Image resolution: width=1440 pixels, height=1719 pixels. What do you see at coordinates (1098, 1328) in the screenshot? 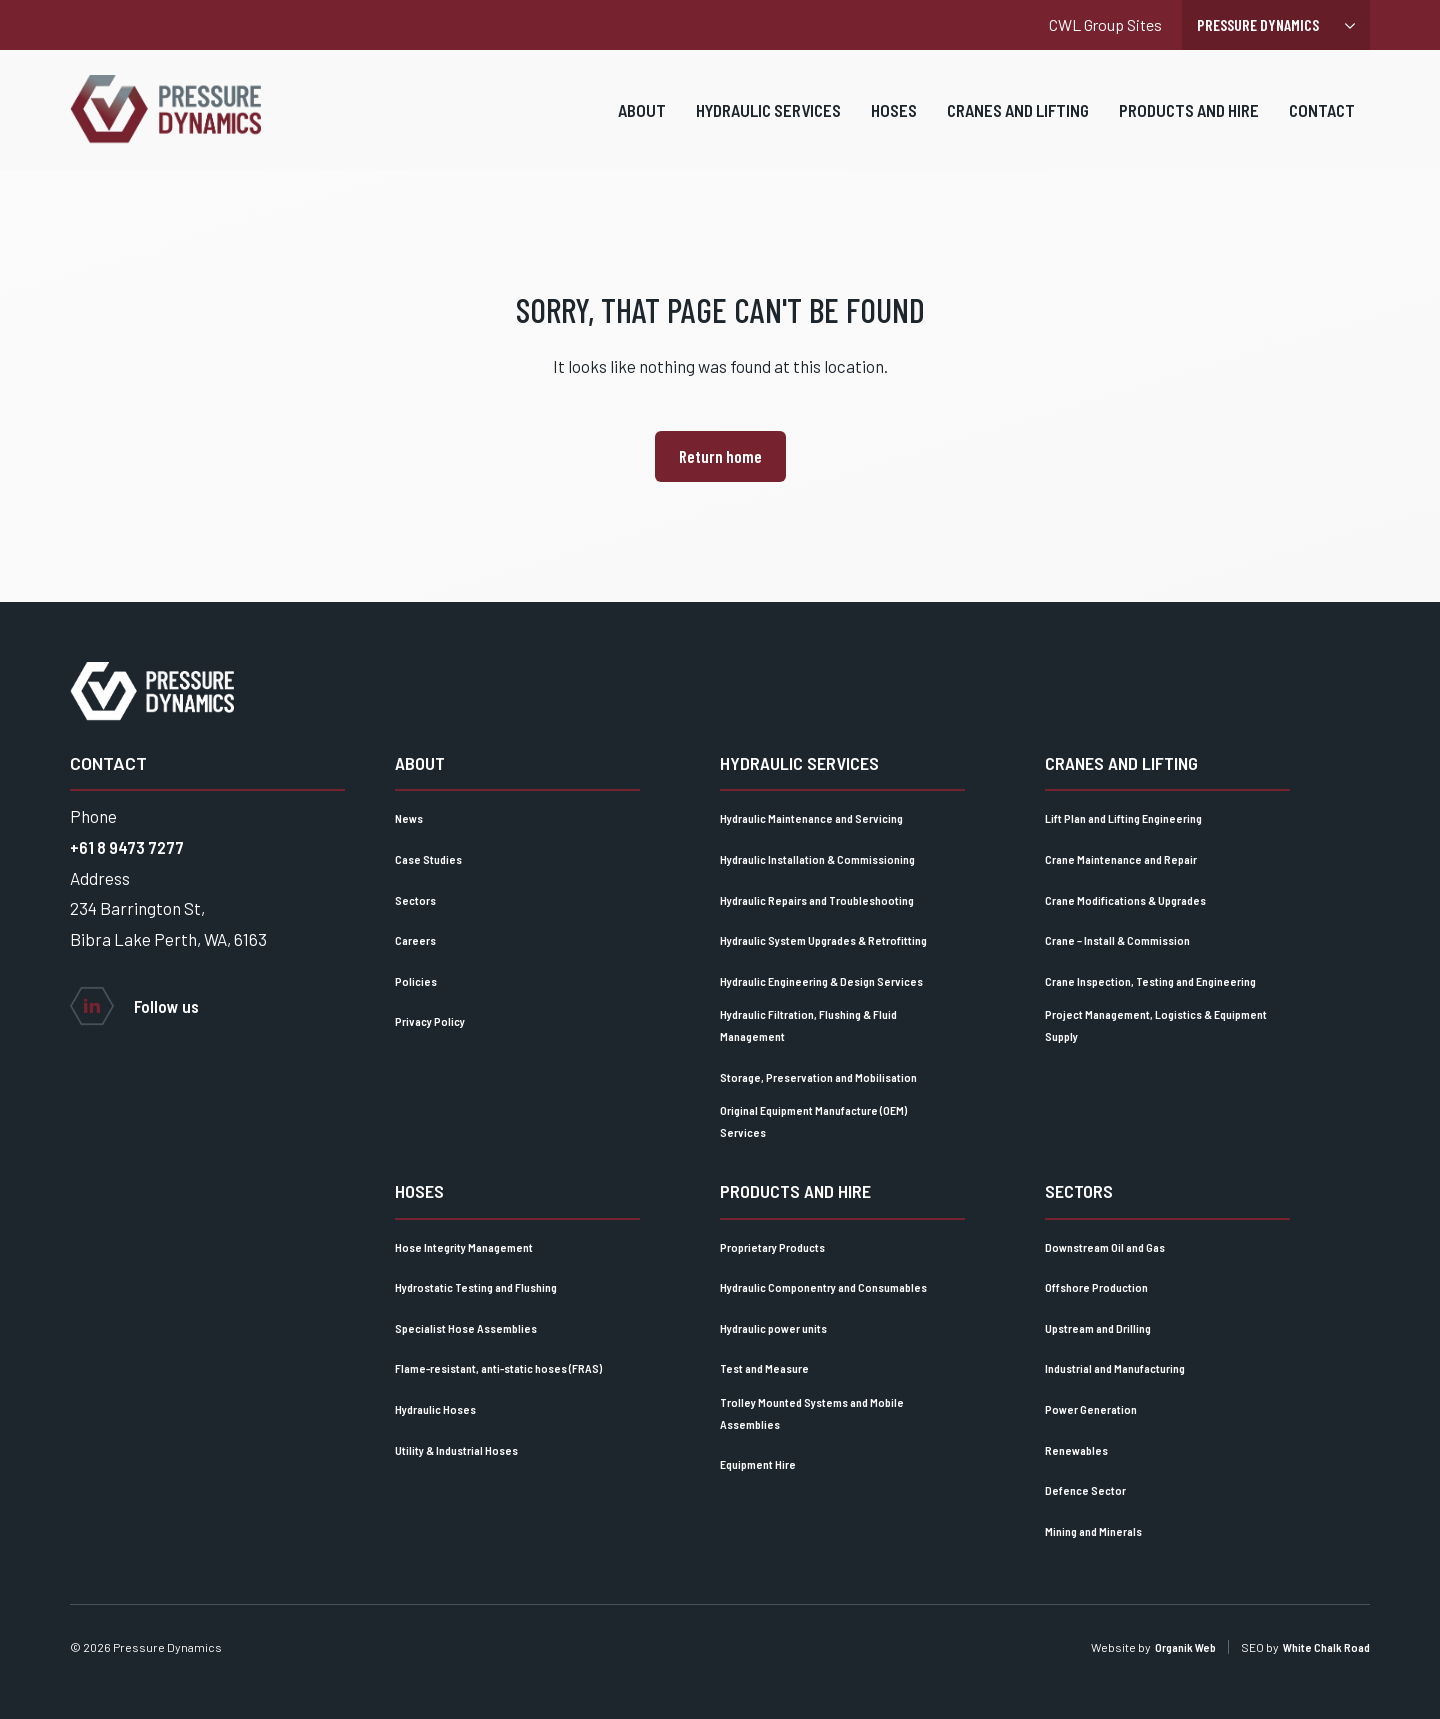
I see `Upstream and Drilling` at bounding box center [1098, 1328].